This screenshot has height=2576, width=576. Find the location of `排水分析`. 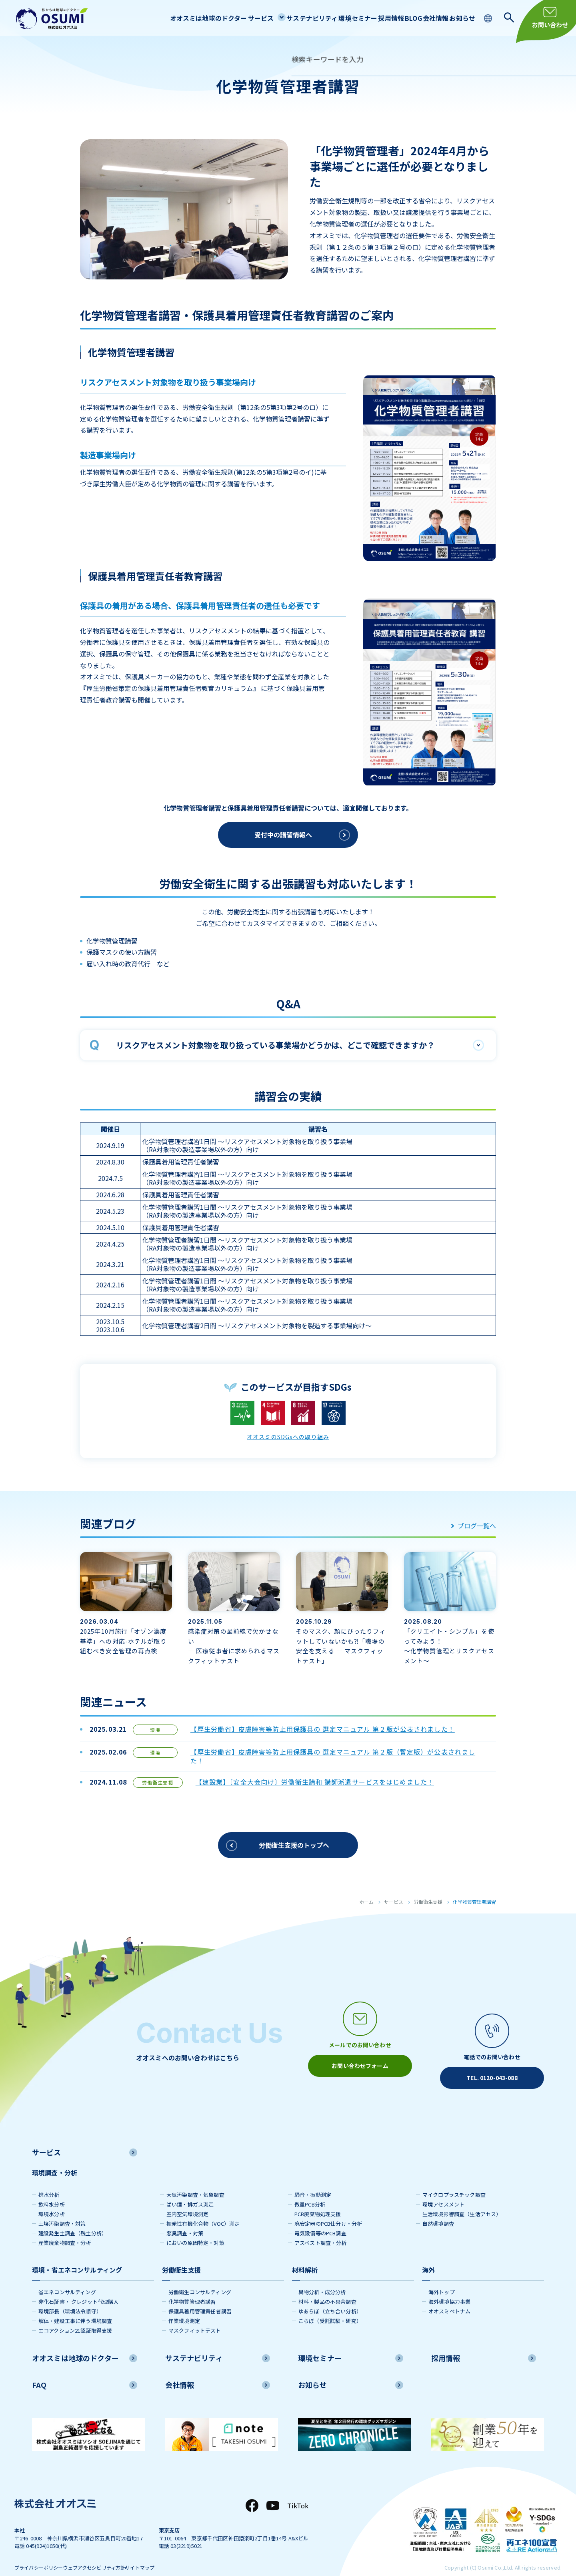

排水分析 is located at coordinates (49, 2180).